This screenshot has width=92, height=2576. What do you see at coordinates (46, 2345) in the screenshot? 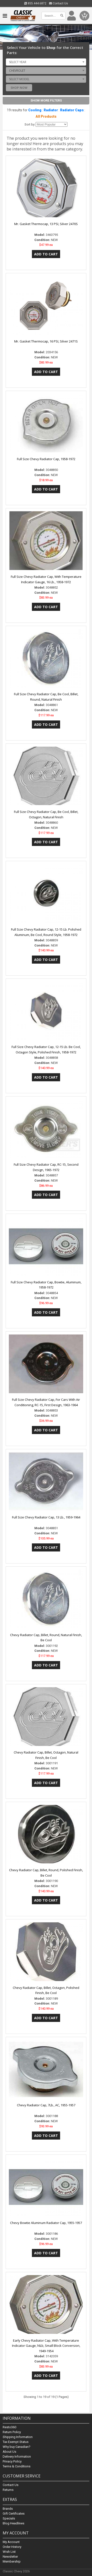
I see `Early Chevy Radiator Cap, With Temperature Indicator Gauge,16Lb, Small Block Conversion, 1949-1954` at bounding box center [46, 2345].